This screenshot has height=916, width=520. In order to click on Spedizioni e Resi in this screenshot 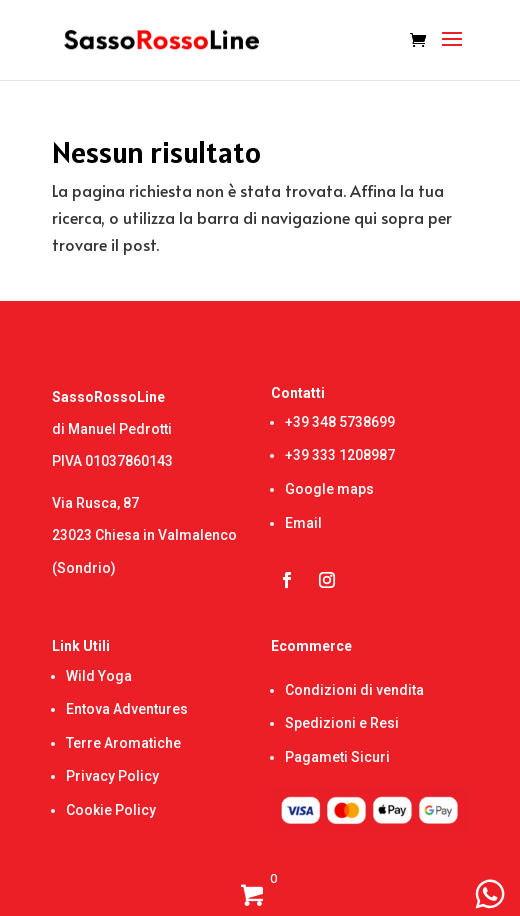, I will do `click(342, 723)`.